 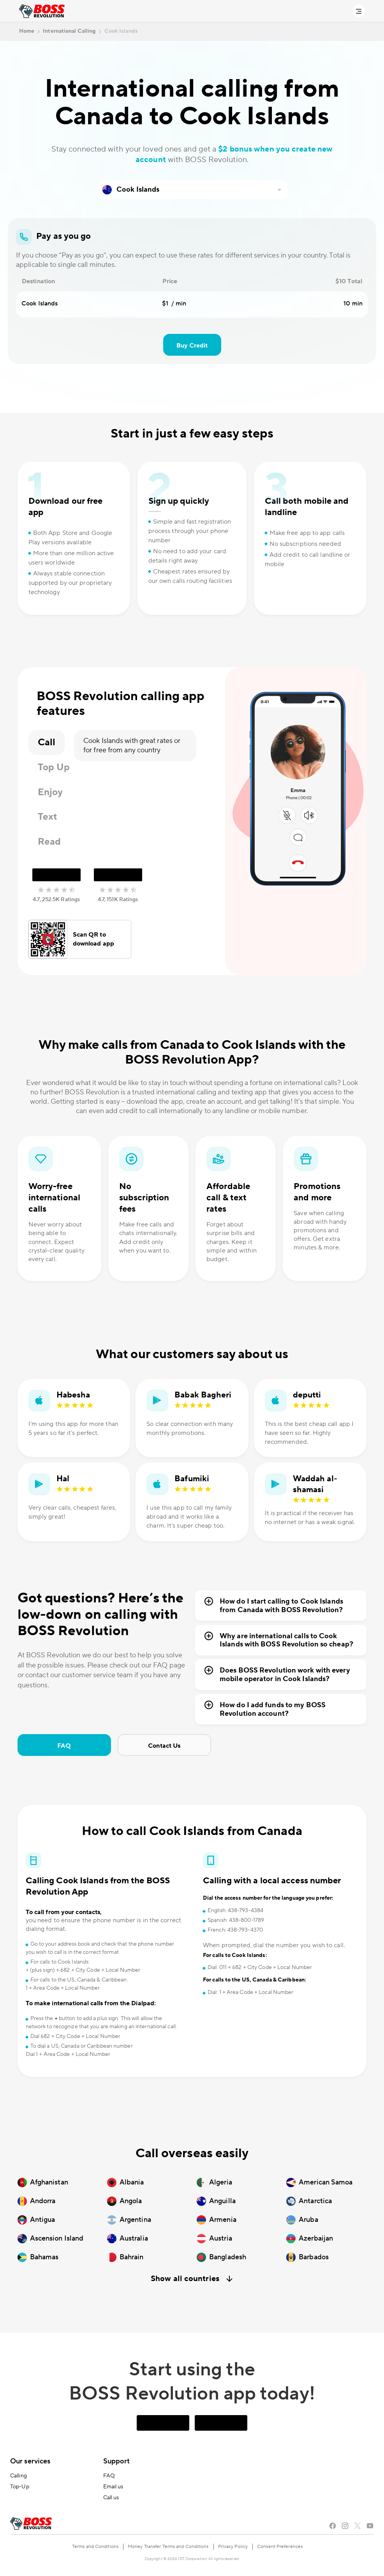 What do you see at coordinates (30, 2461) in the screenshot?
I see `Our services` at bounding box center [30, 2461].